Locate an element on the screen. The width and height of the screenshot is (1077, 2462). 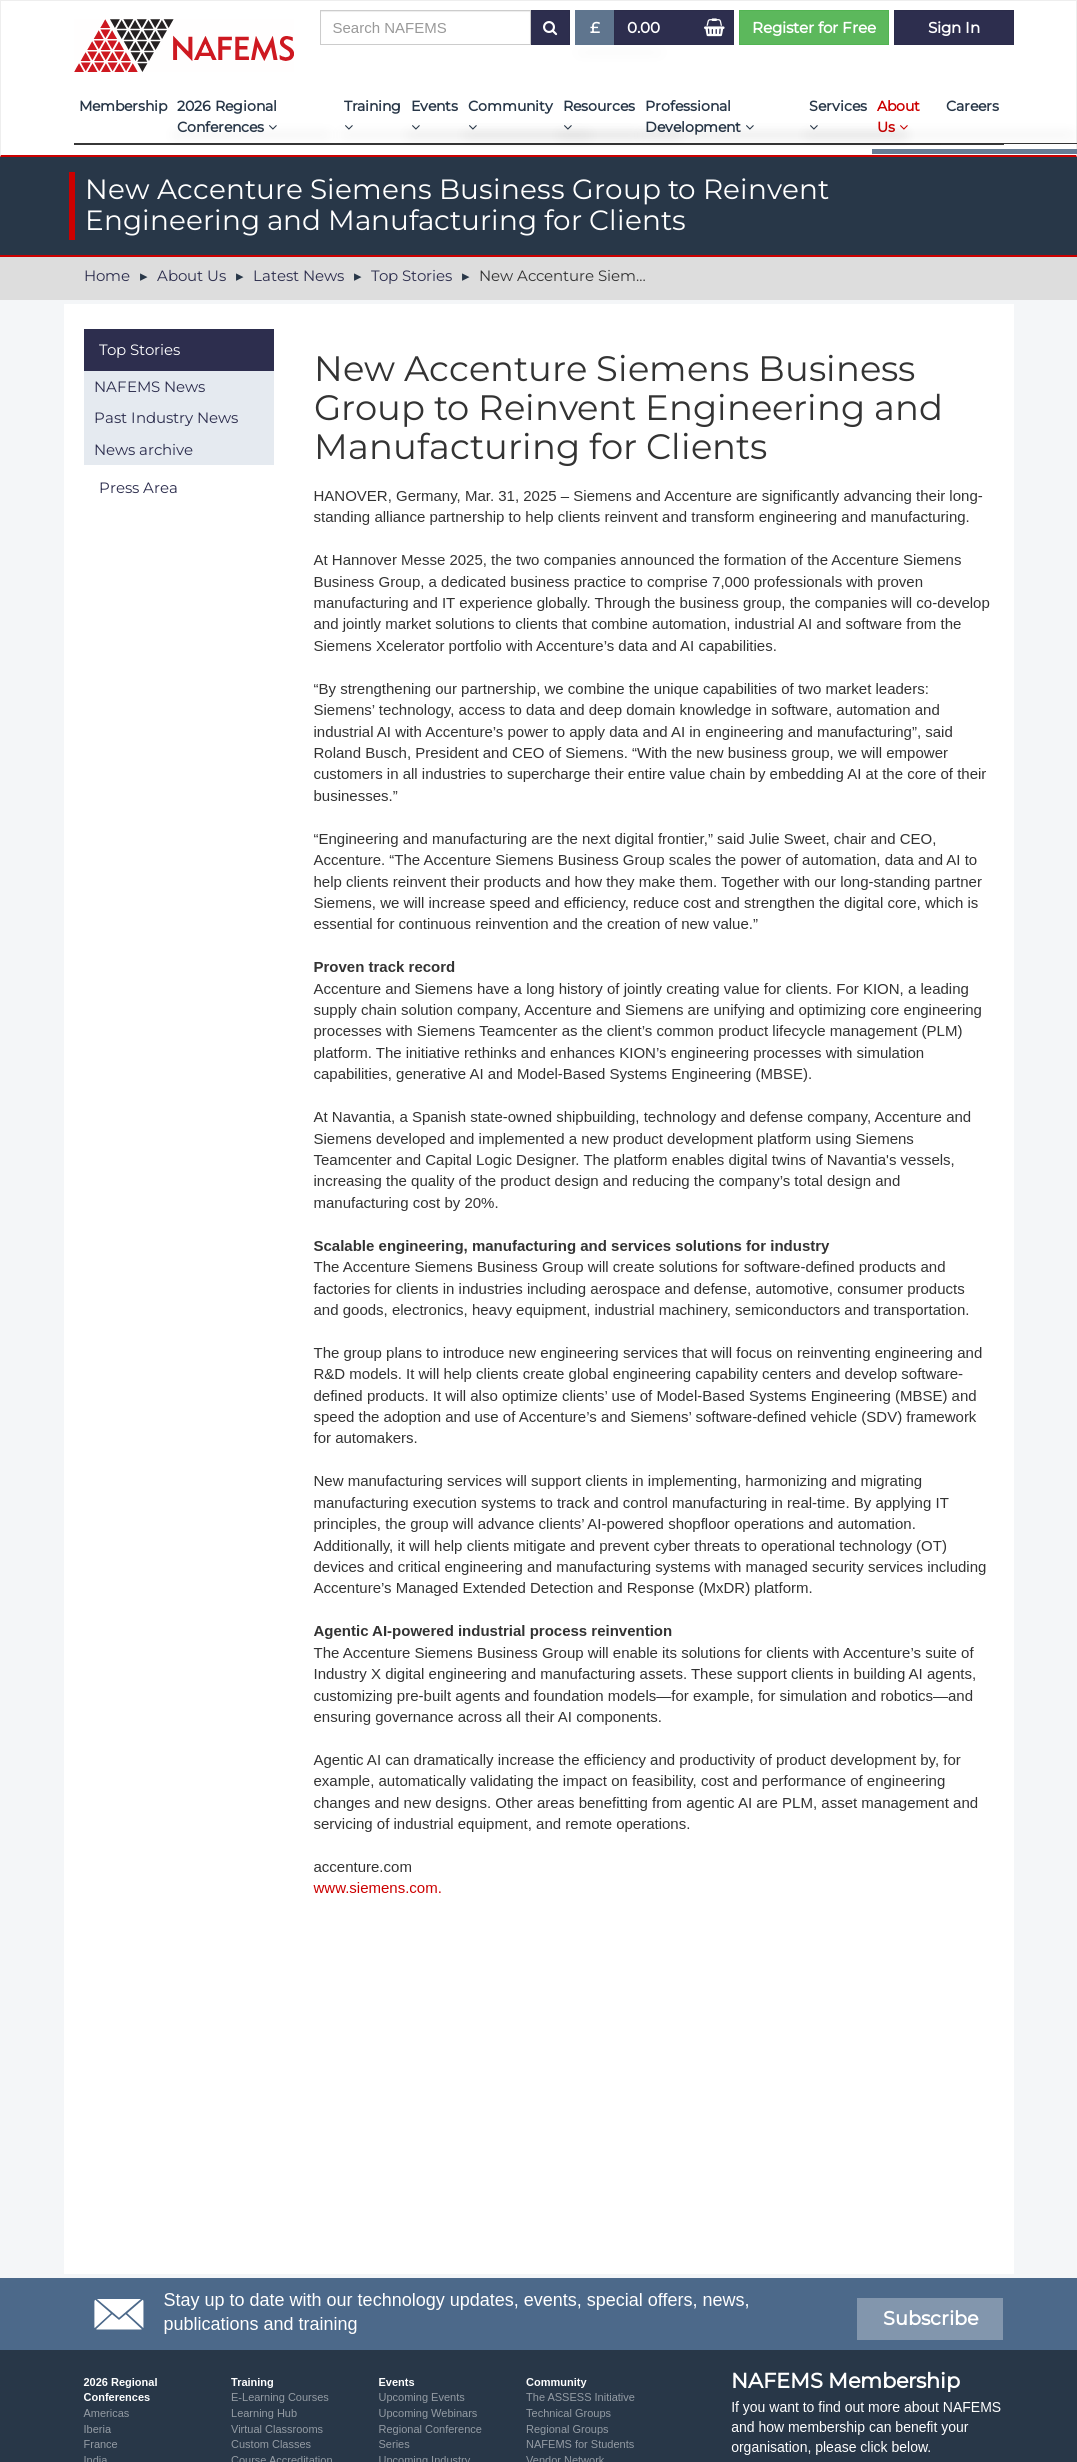
Upcoming Webinars is located at coordinates (428, 2413).